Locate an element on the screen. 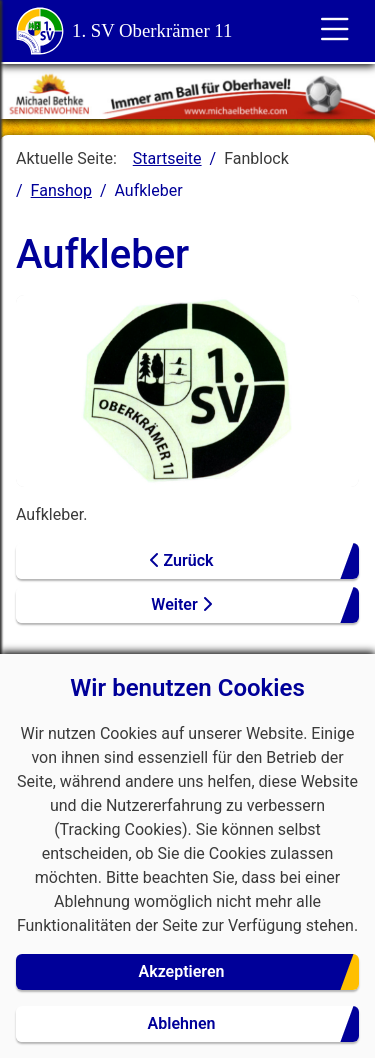 Image resolution: width=375 pixels, height=1058 pixels. [Toggle für die Navigation] is located at coordinates (335, 31).